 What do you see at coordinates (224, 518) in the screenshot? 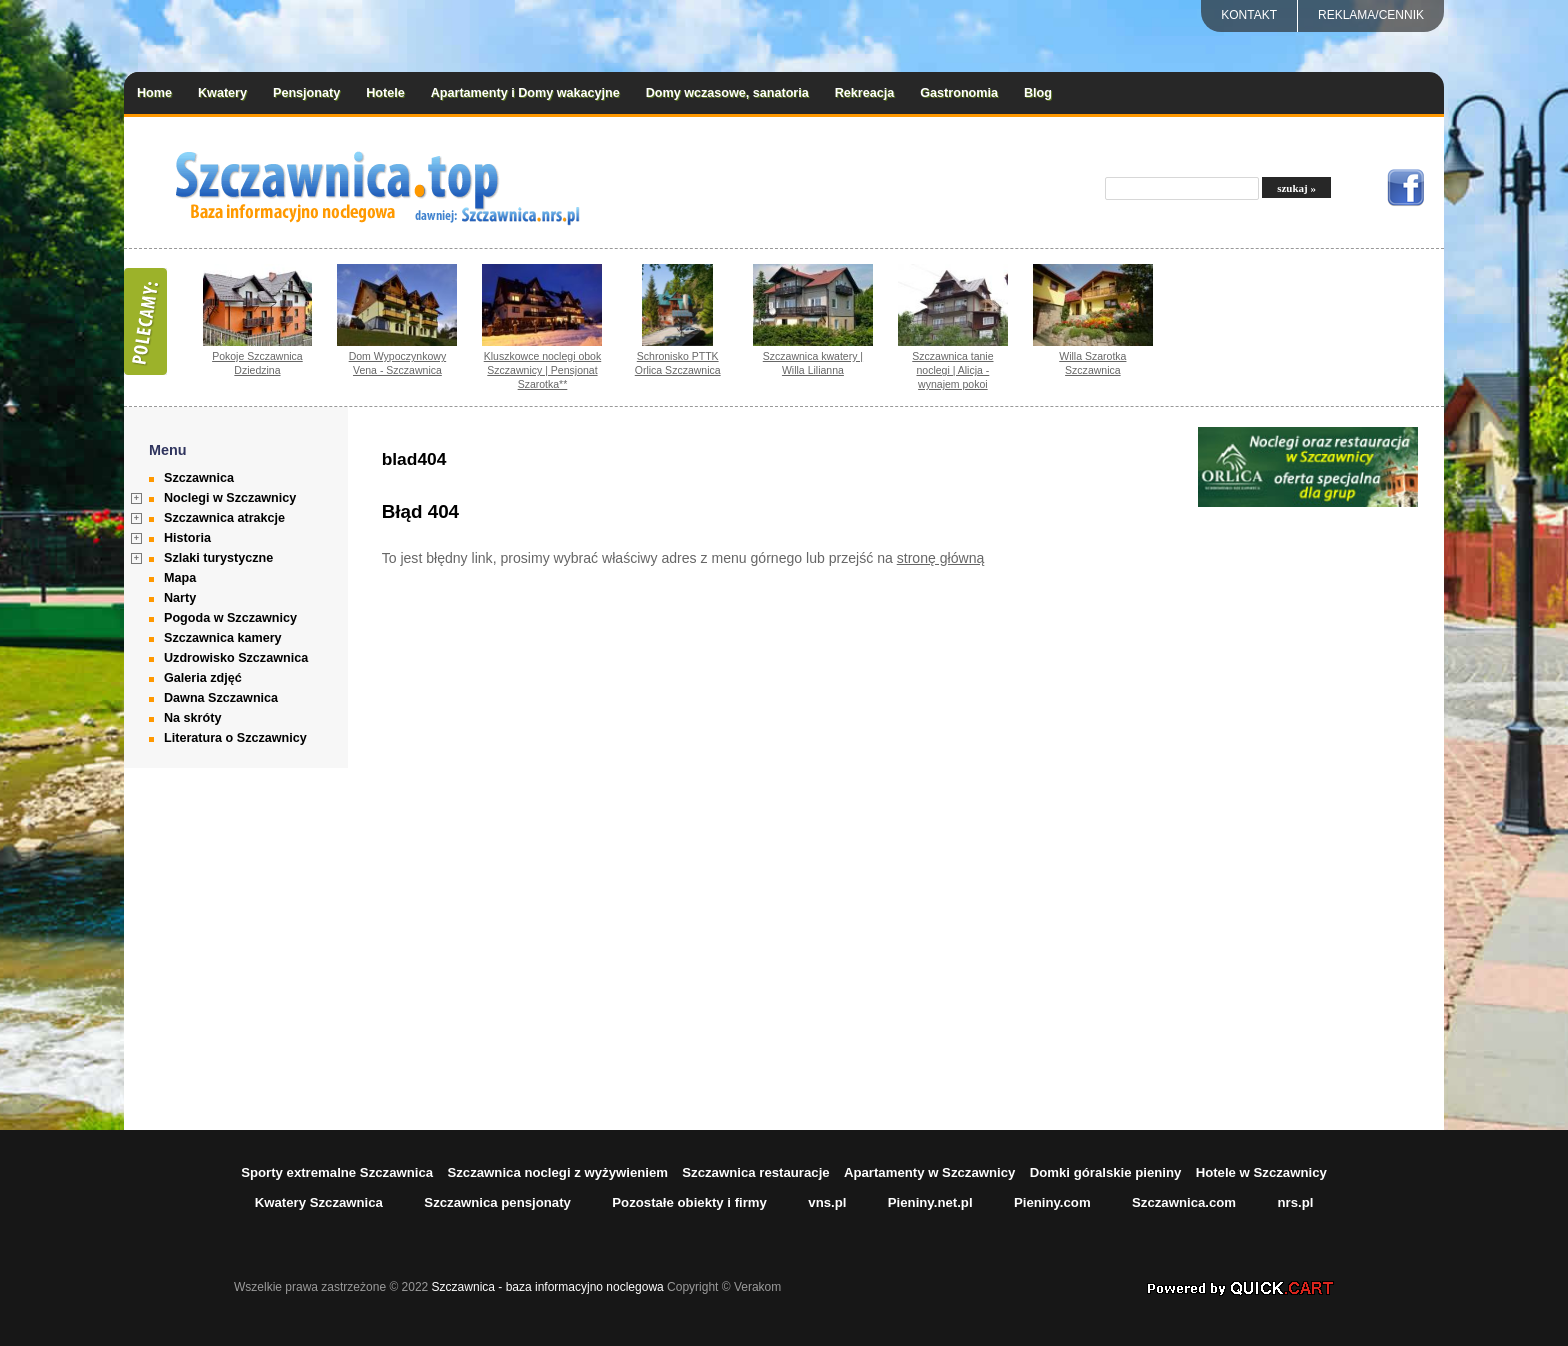
I see `Szczawnica atrakcje` at bounding box center [224, 518].